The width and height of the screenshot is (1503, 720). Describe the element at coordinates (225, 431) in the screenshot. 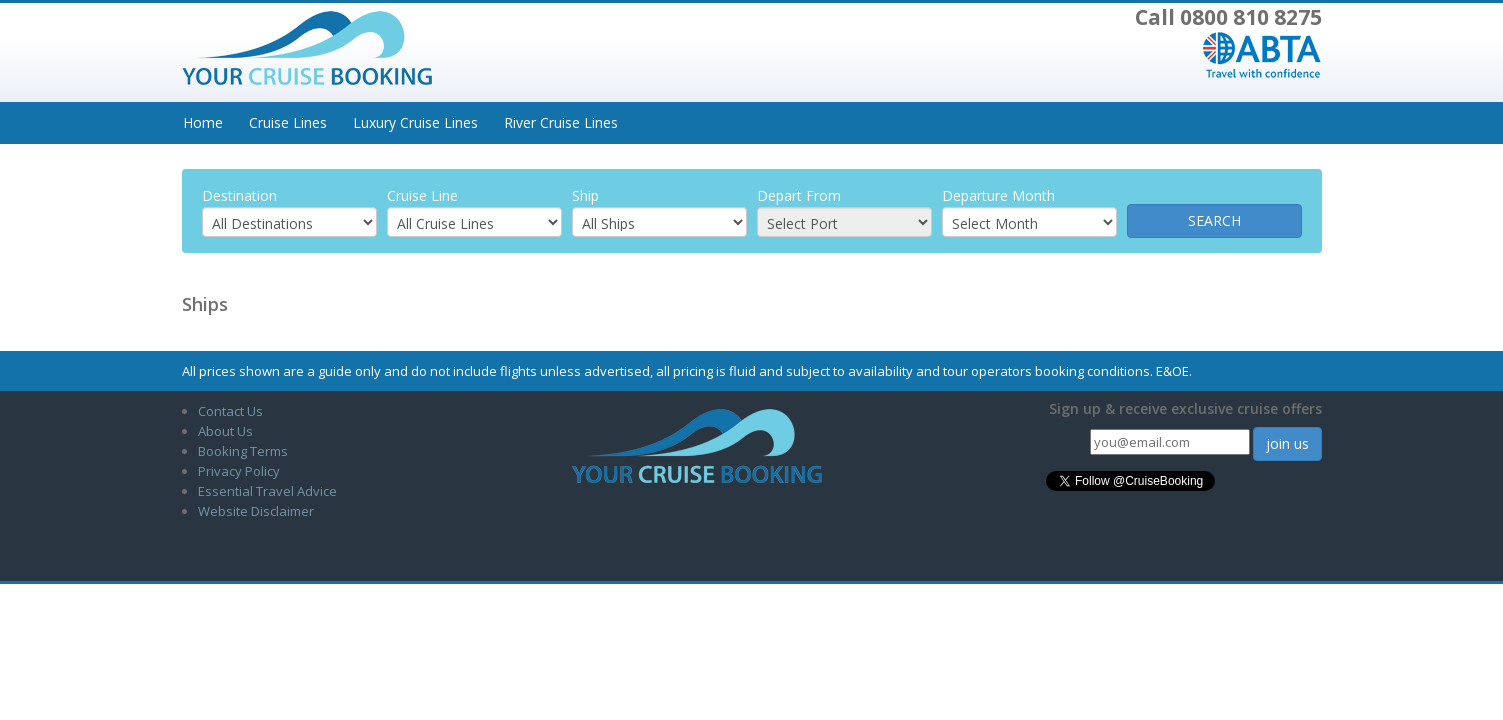

I see `About Us` at that location.